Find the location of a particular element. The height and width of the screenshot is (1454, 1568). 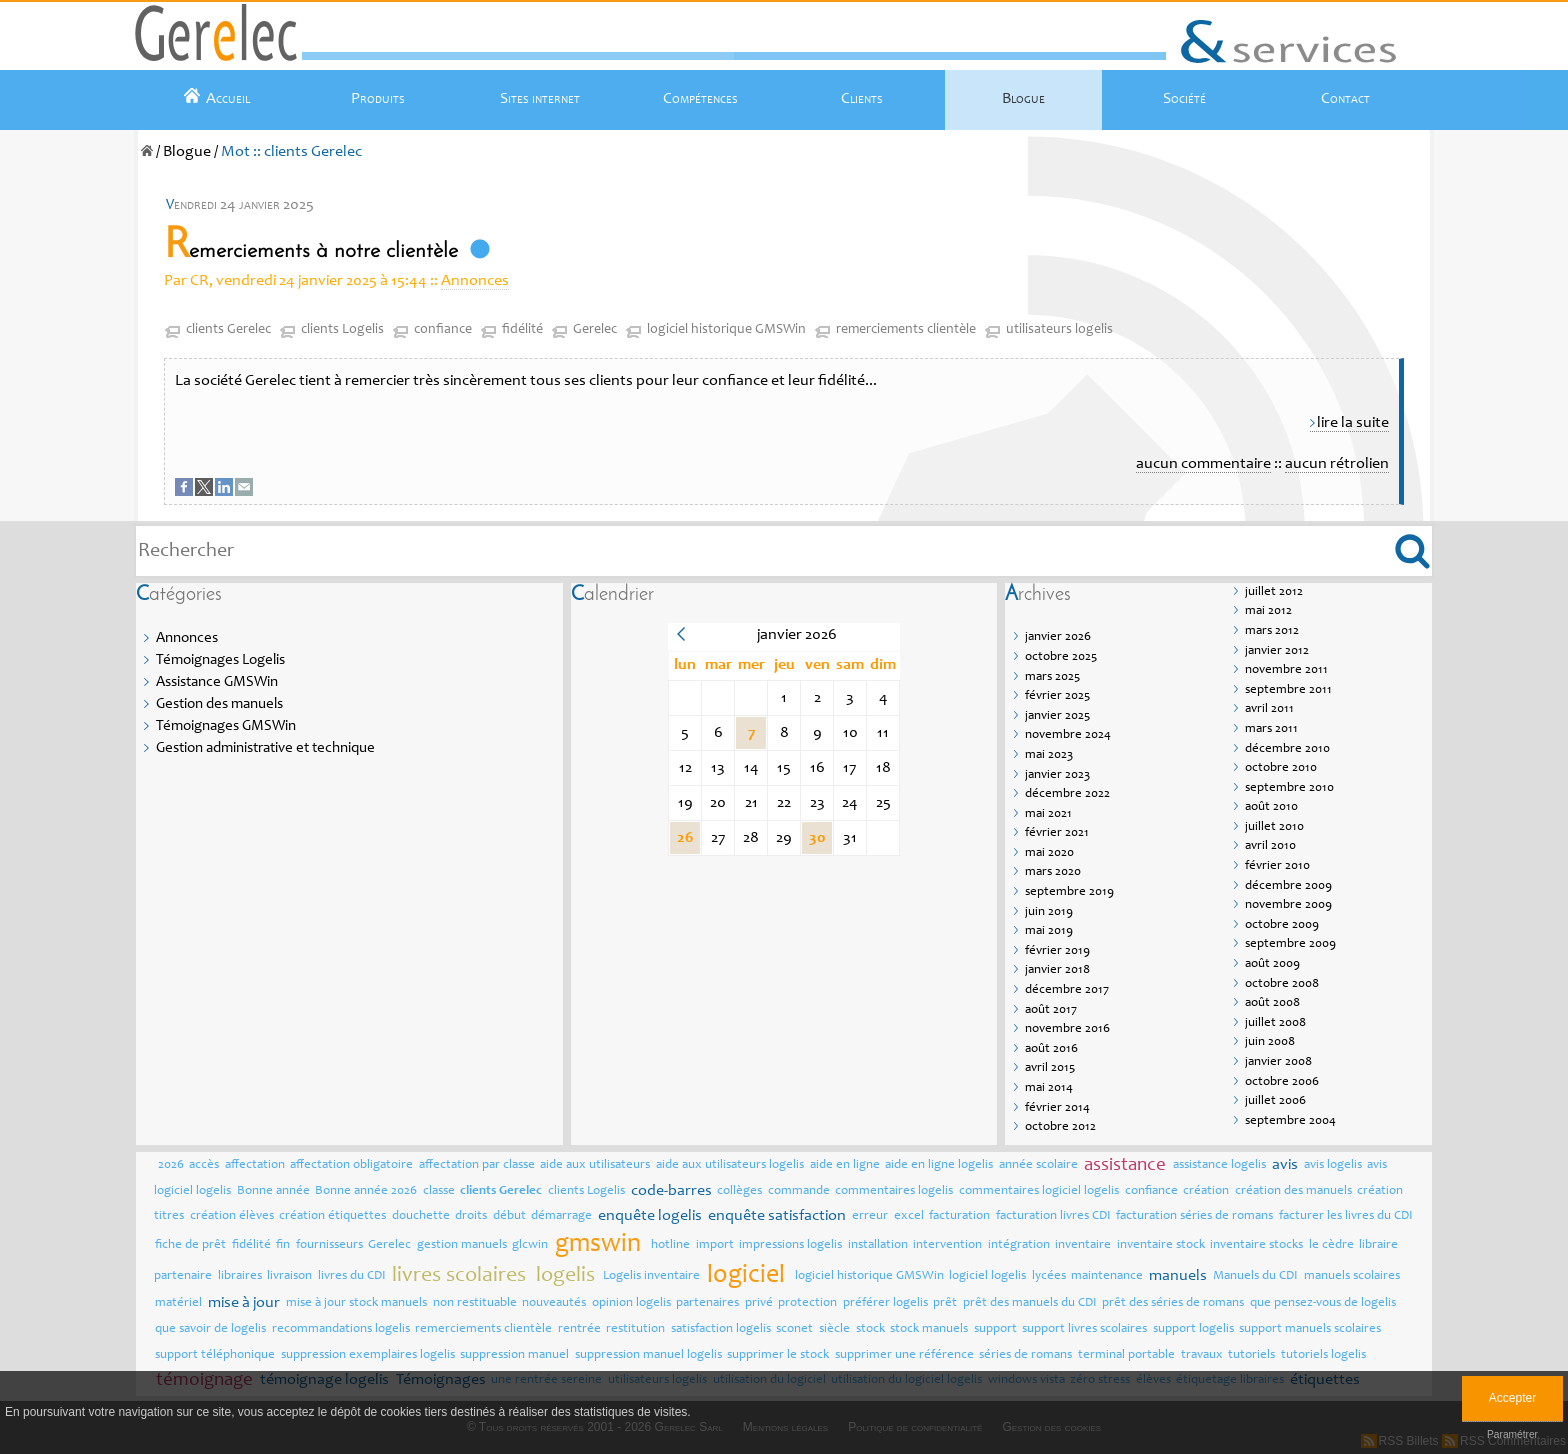

utilisateurs logelis is located at coordinates (1059, 330).